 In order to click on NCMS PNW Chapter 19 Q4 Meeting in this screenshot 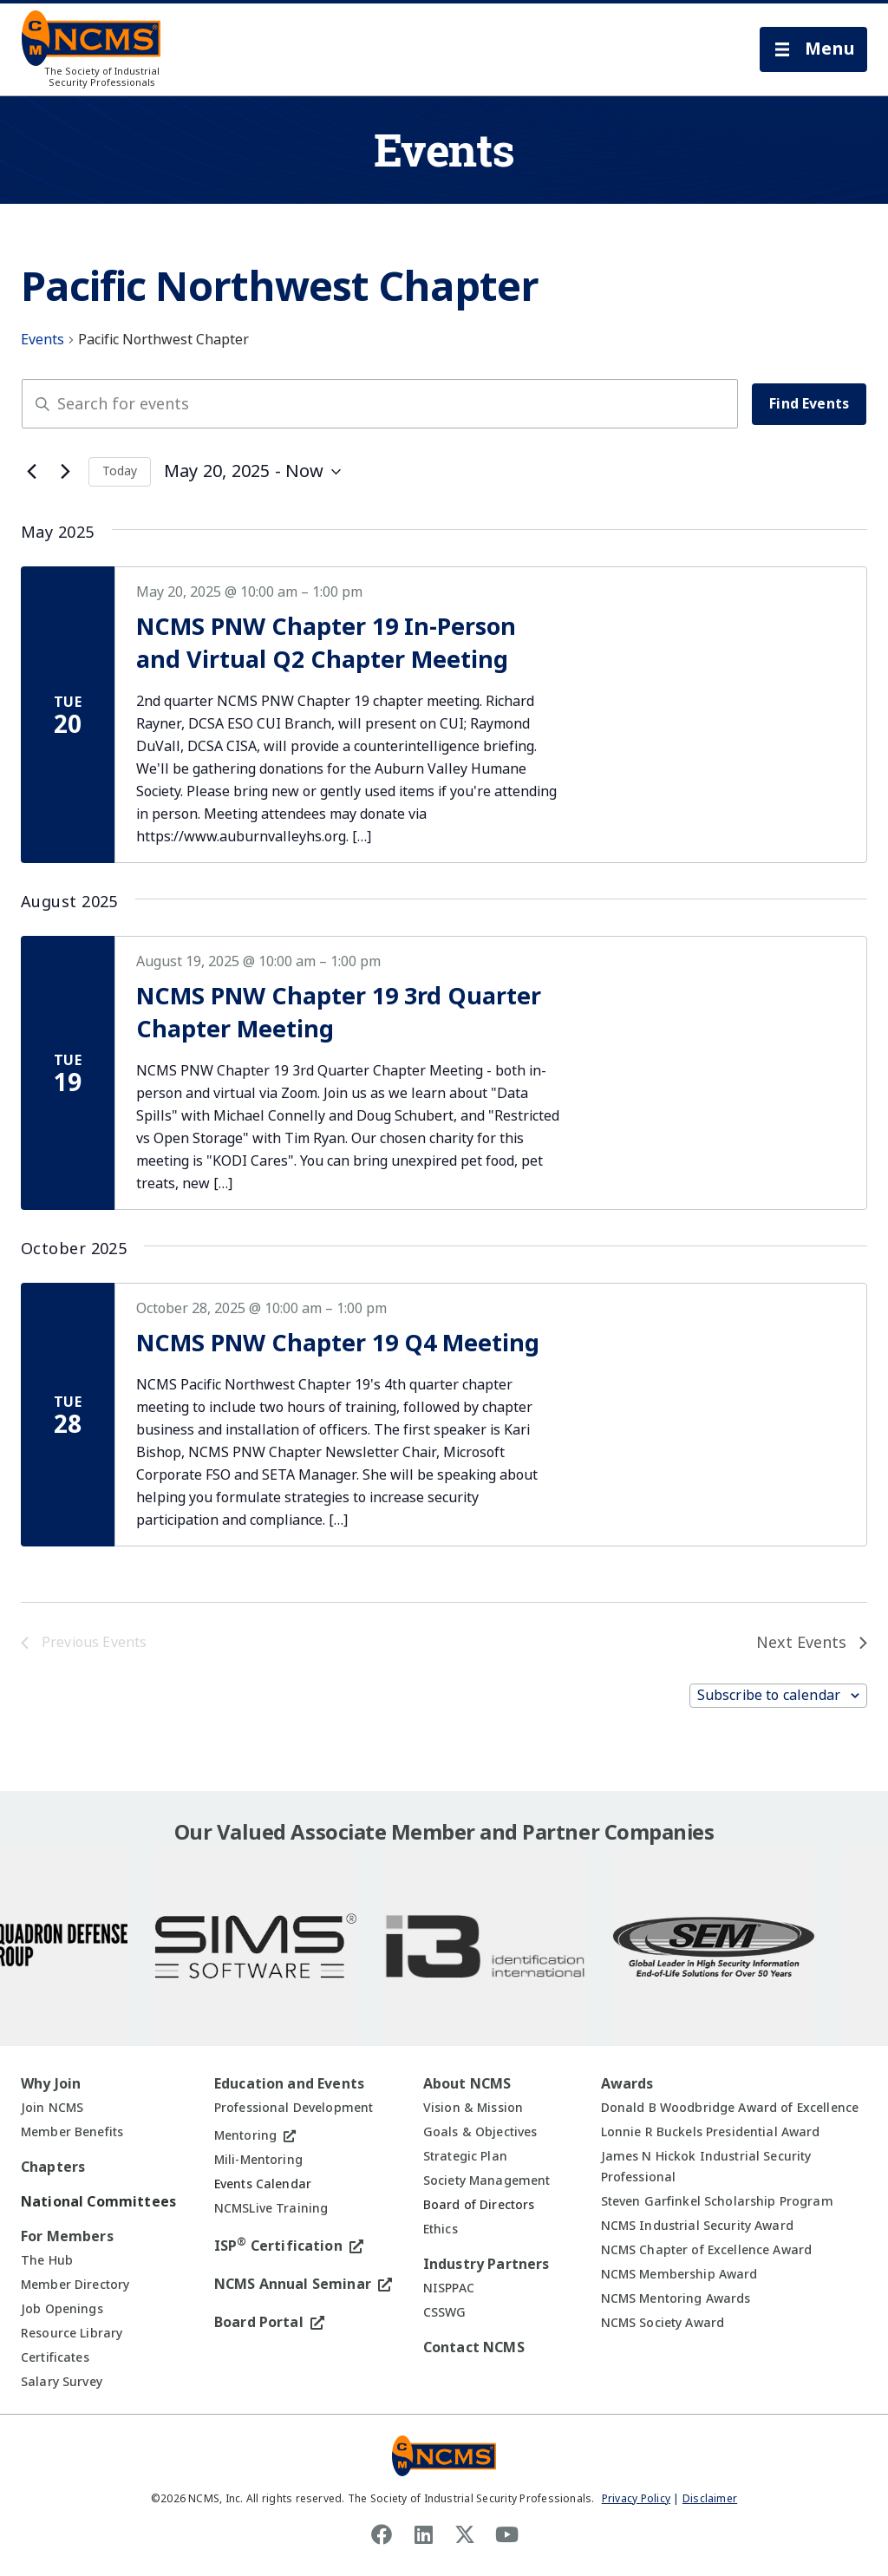, I will do `click(337, 1343)`.